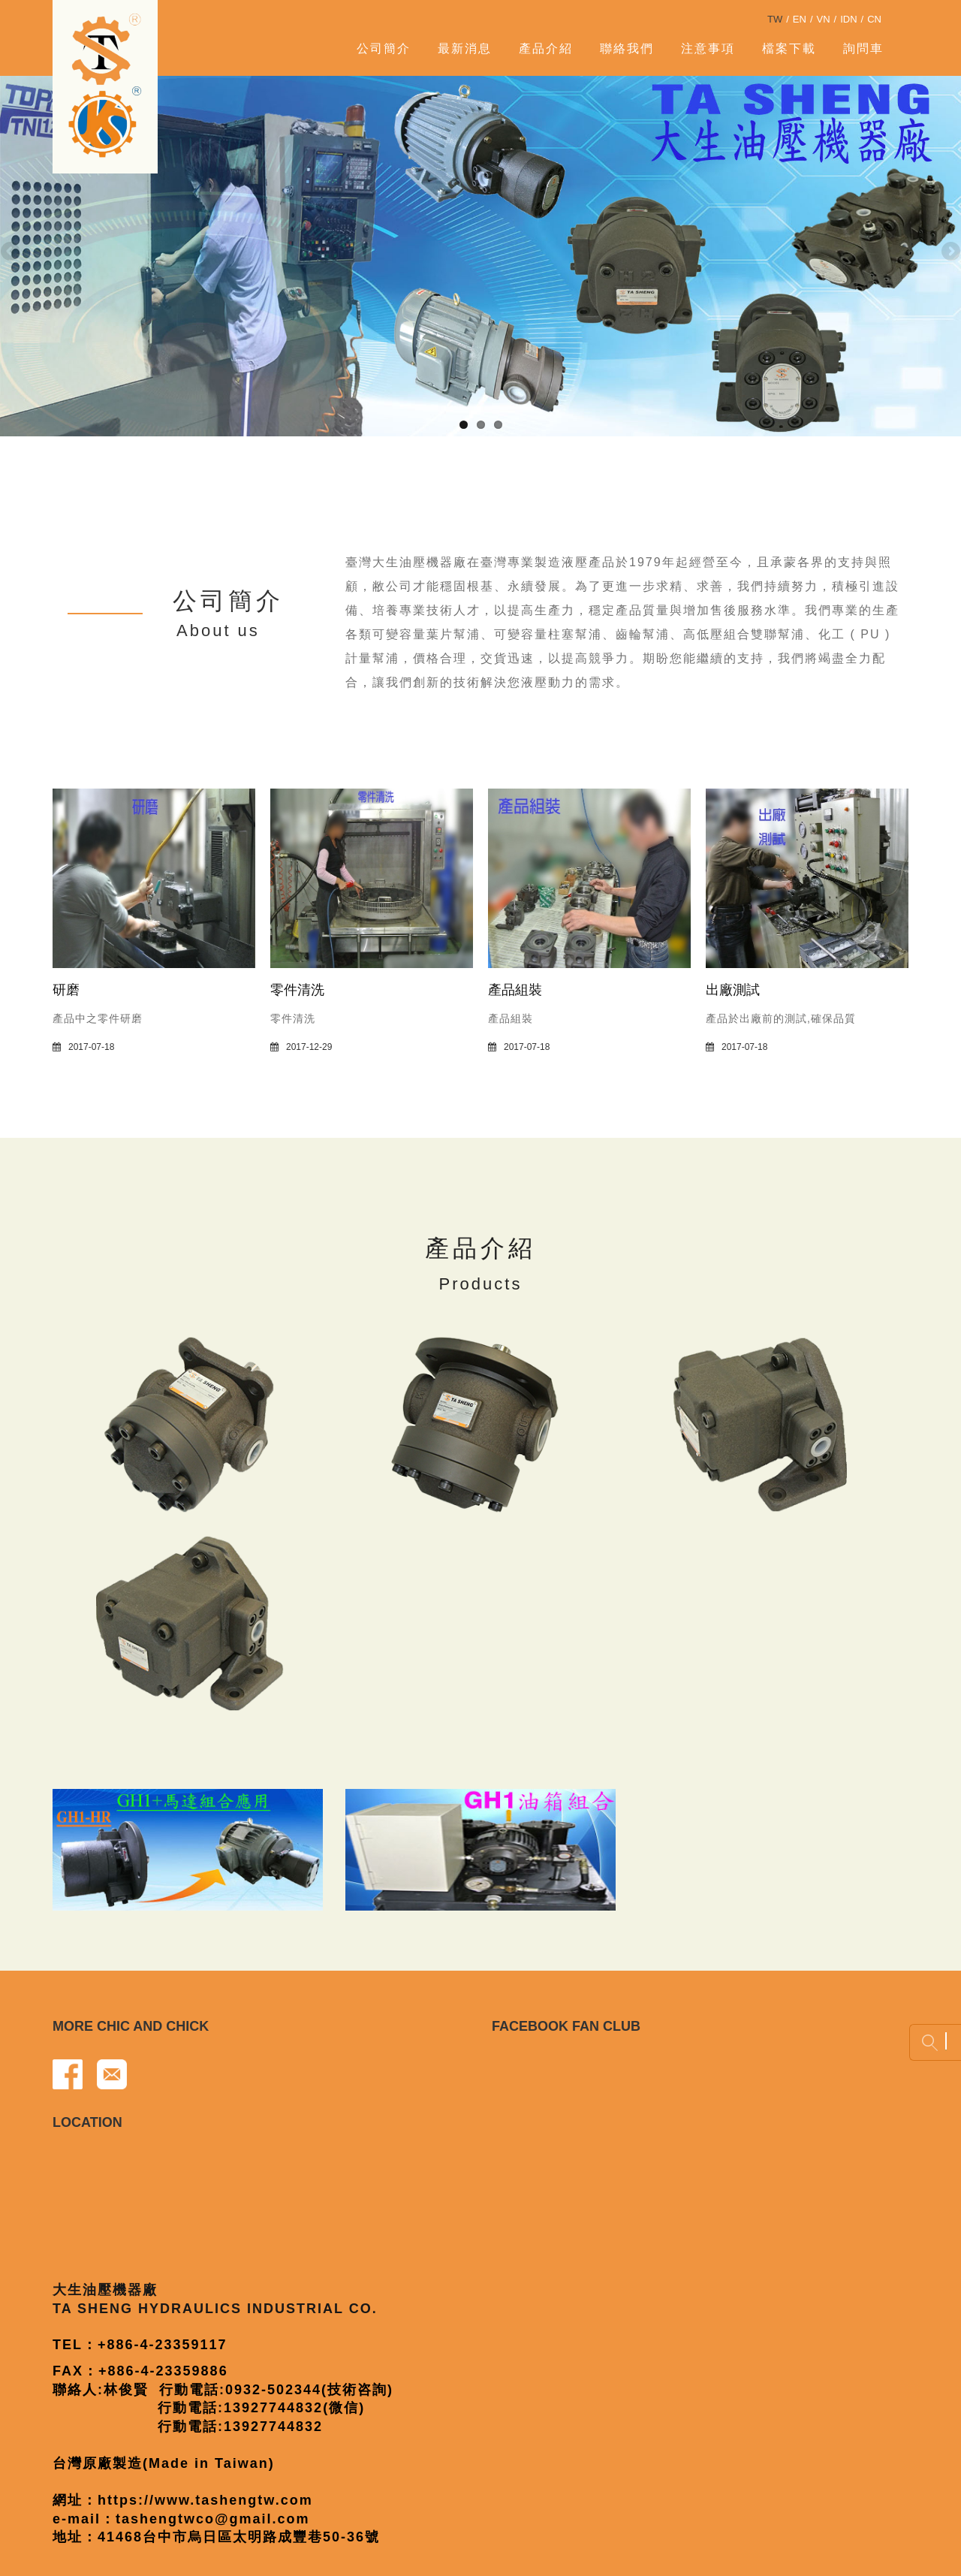  What do you see at coordinates (774, 19) in the screenshot?
I see `TW` at bounding box center [774, 19].